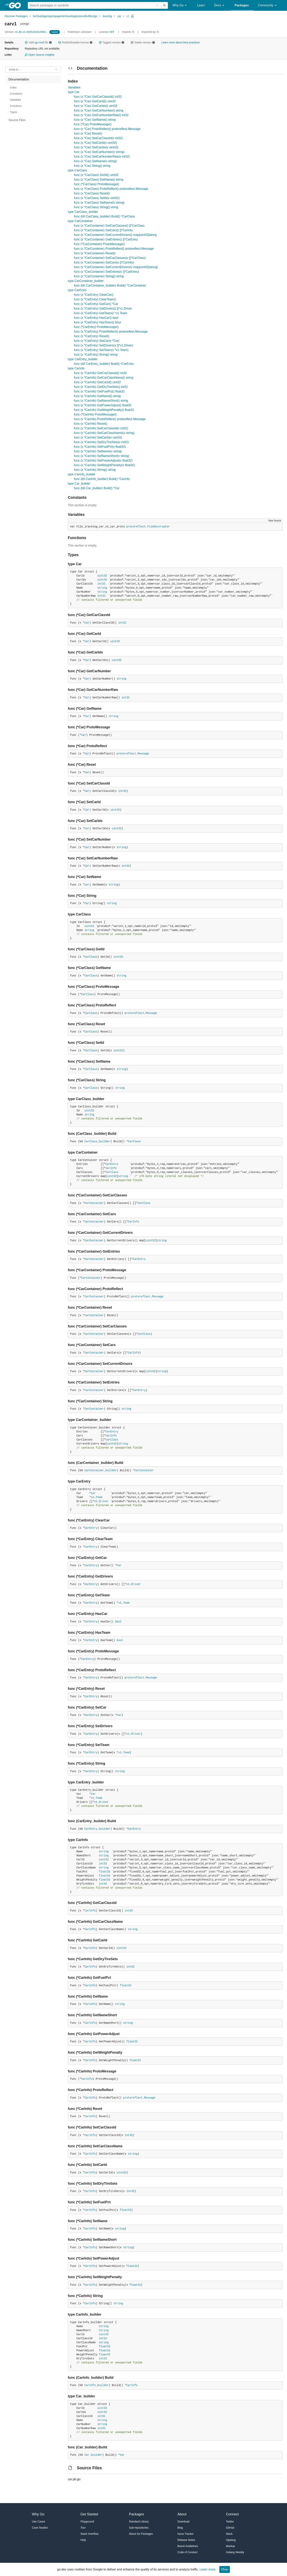 This screenshot has width=287, height=2576. What do you see at coordinates (96, 207) in the screenshot?
I see `func (x *CarClass) String() string` at bounding box center [96, 207].